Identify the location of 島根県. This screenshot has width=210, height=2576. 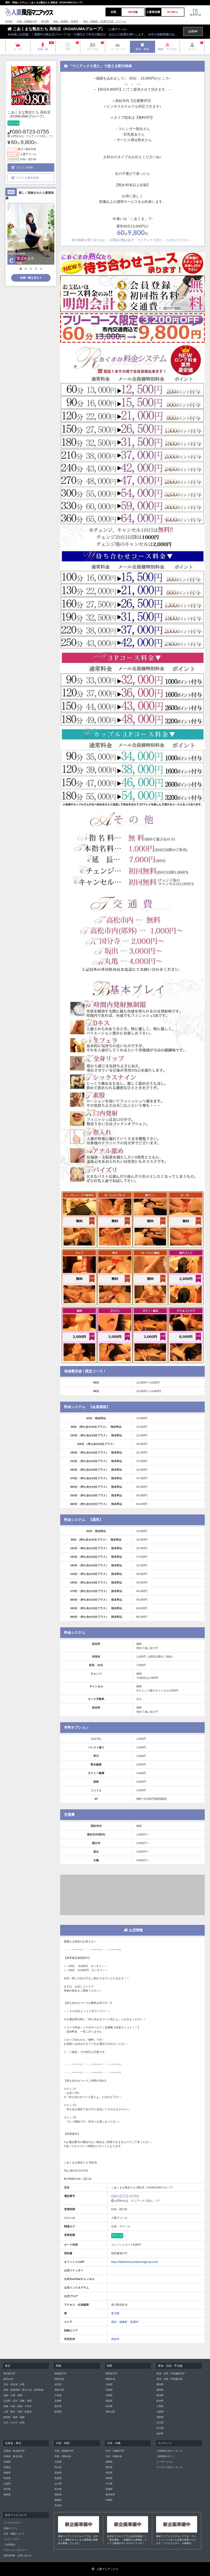
(58, 2478).